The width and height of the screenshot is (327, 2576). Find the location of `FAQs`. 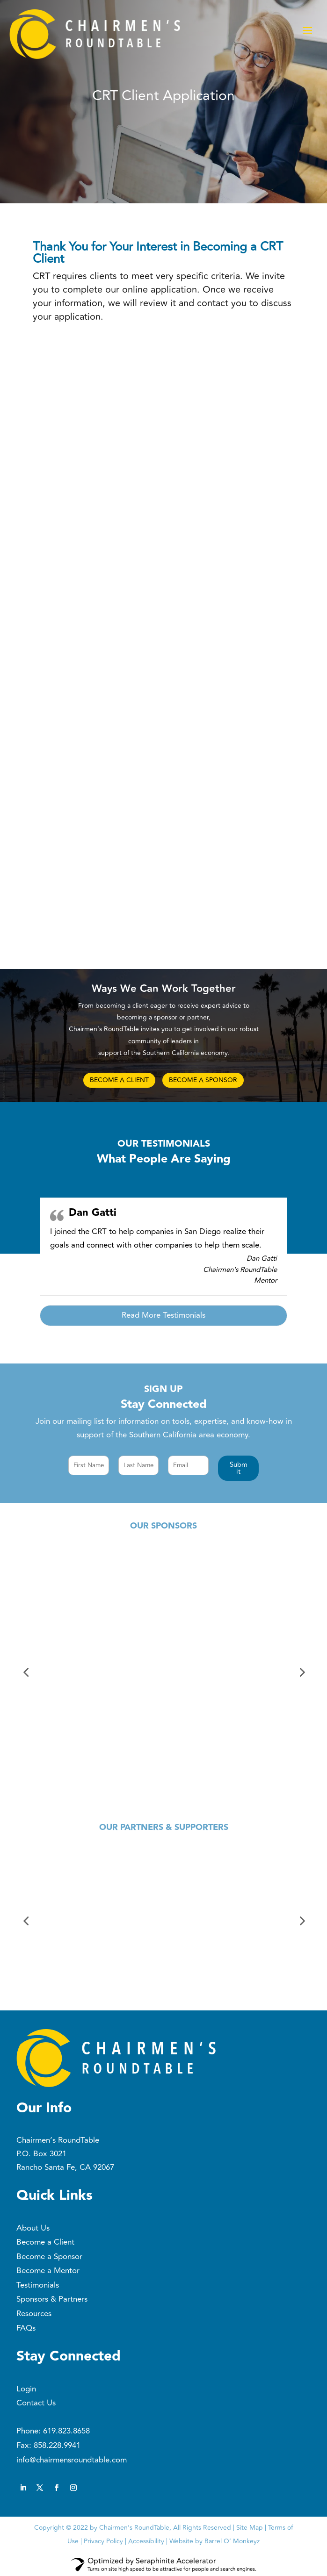

FAQs is located at coordinates (26, 2328).